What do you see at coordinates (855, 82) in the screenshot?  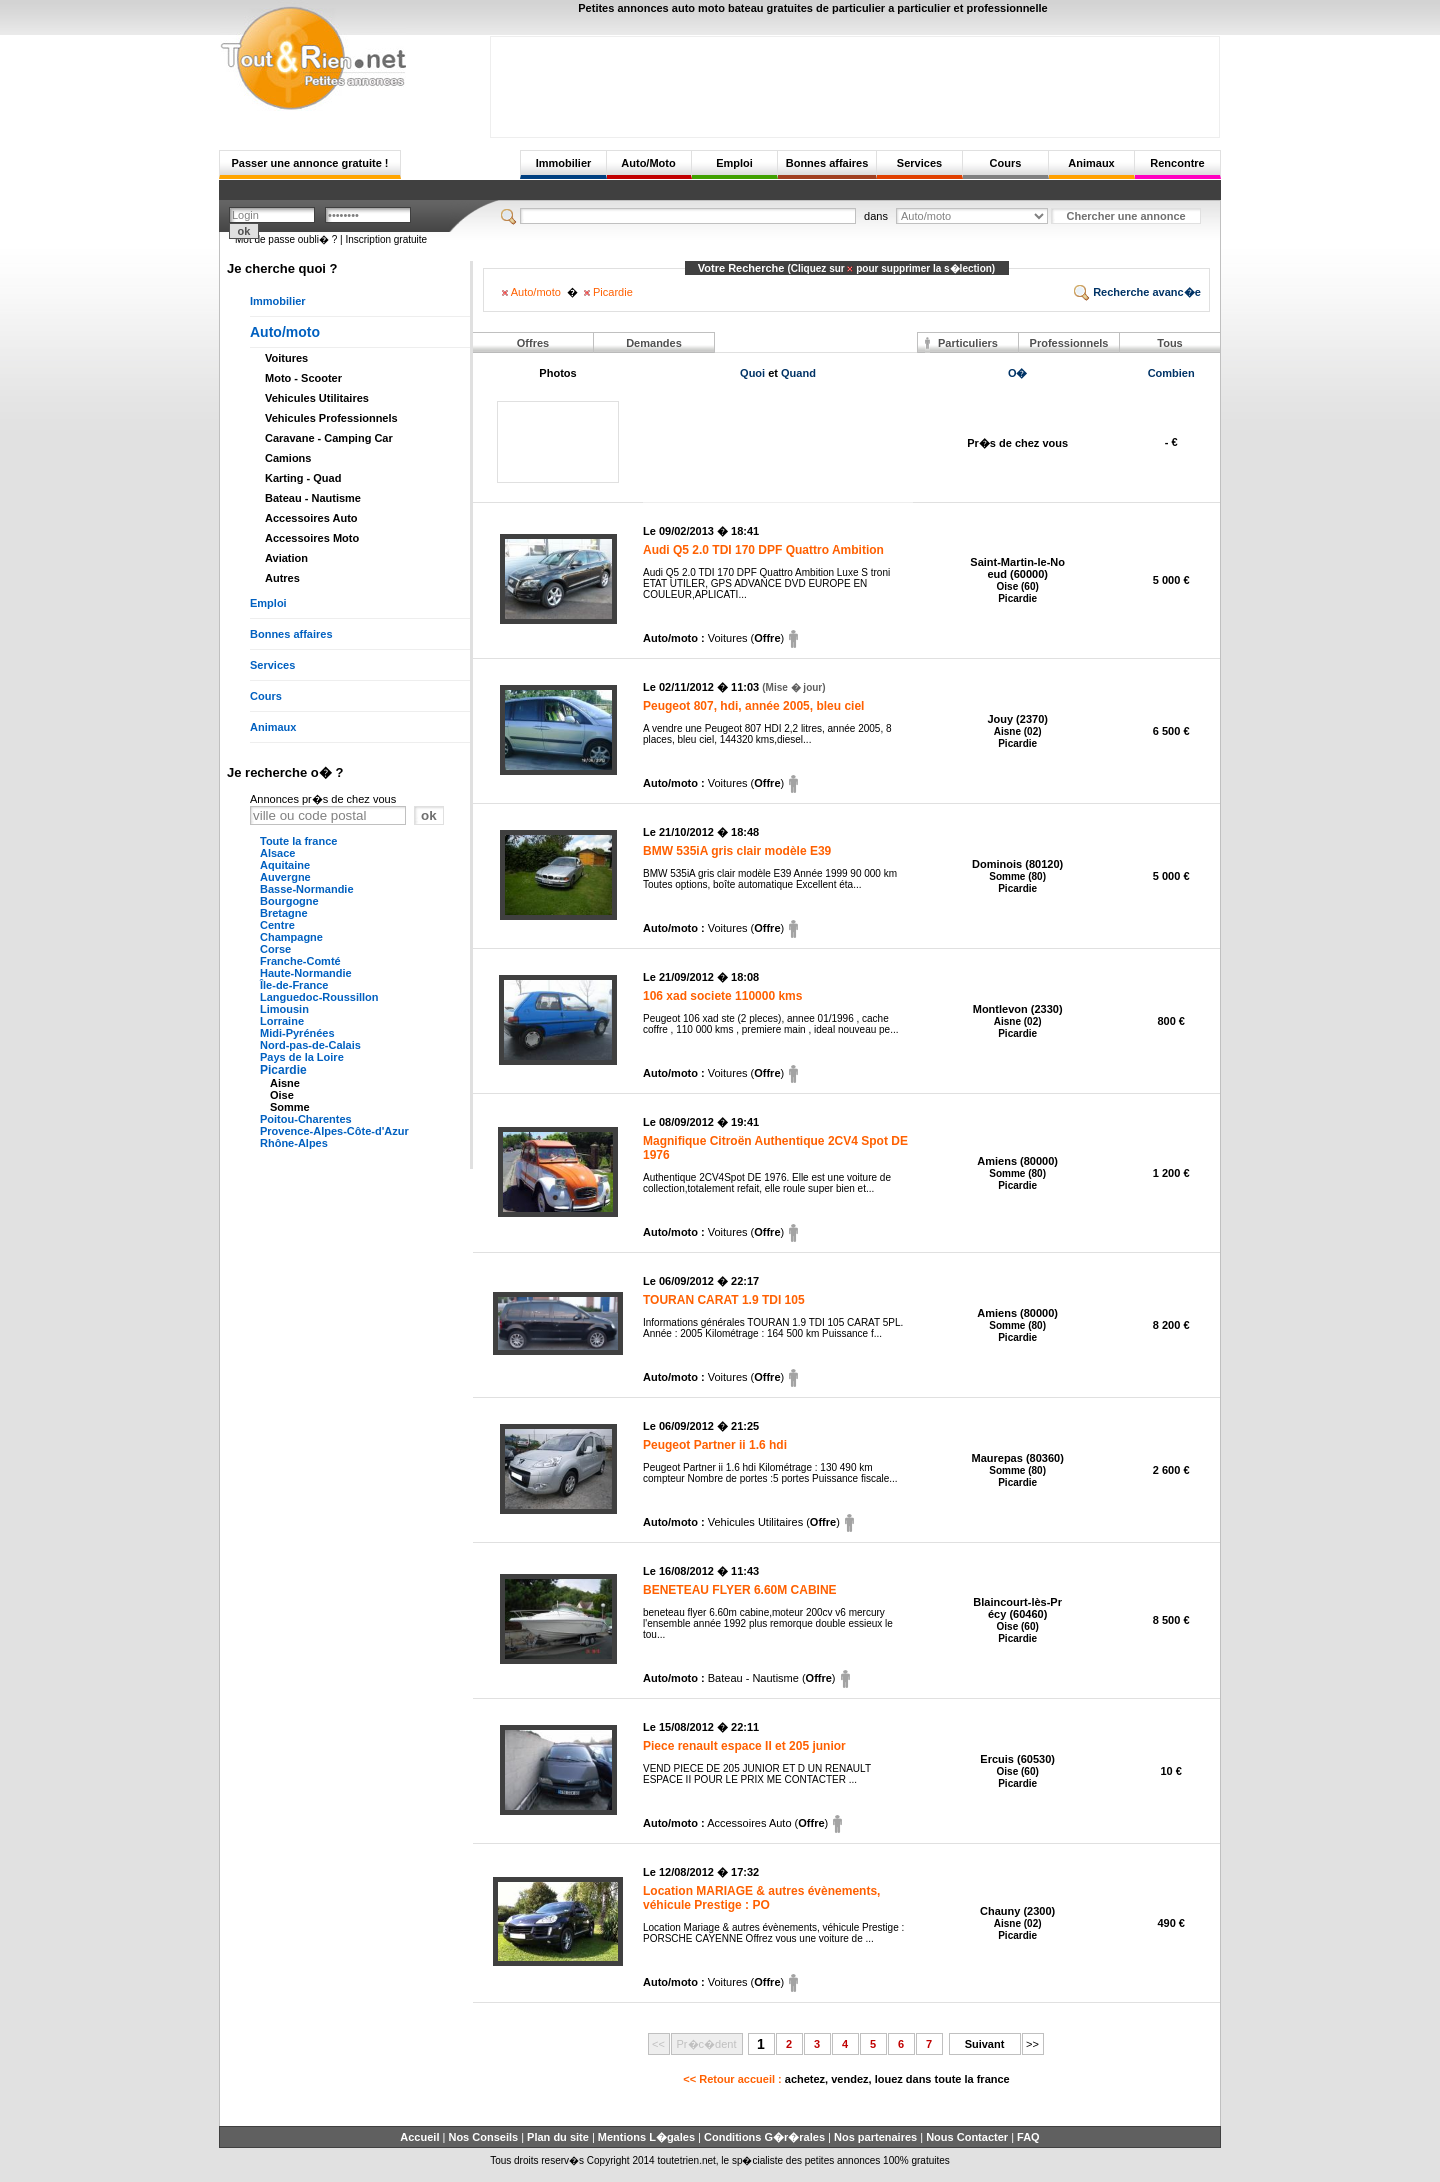 I see `[Advertisement]` at bounding box center [855, 82].